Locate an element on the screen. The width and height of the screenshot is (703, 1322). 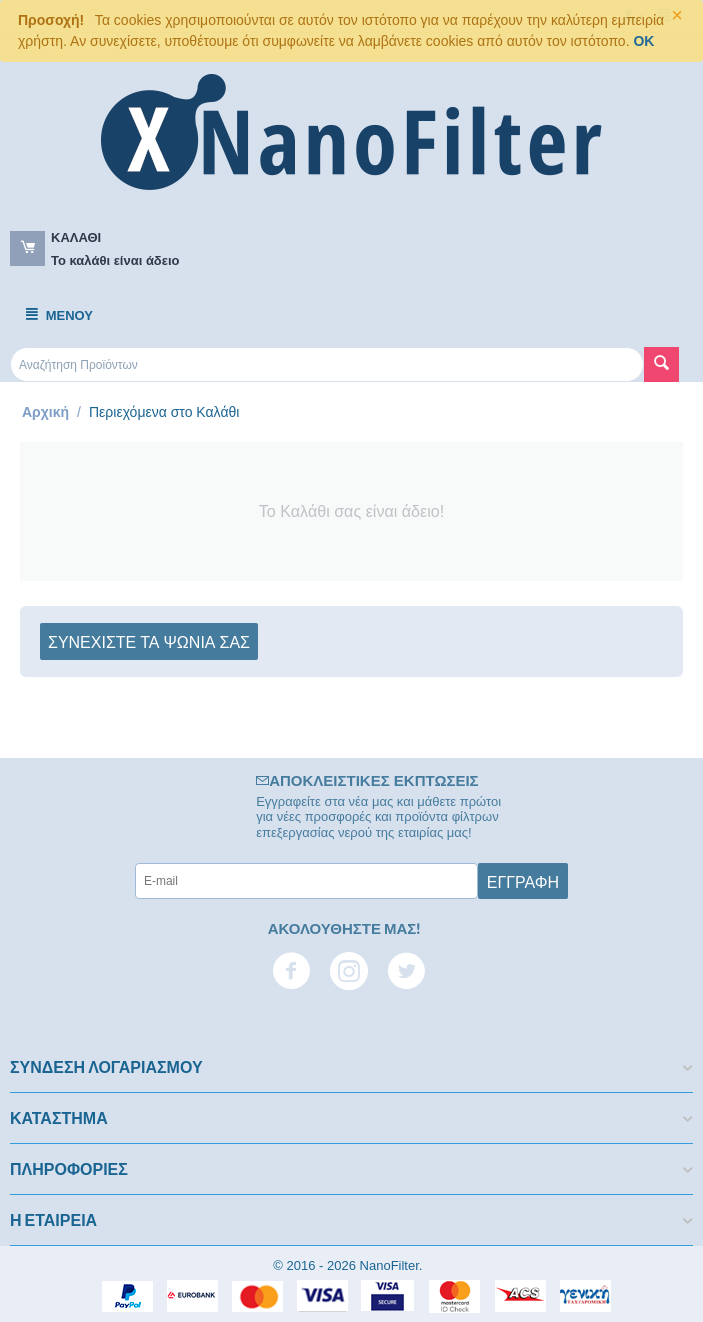
OK is located at coordinates (643, 41).